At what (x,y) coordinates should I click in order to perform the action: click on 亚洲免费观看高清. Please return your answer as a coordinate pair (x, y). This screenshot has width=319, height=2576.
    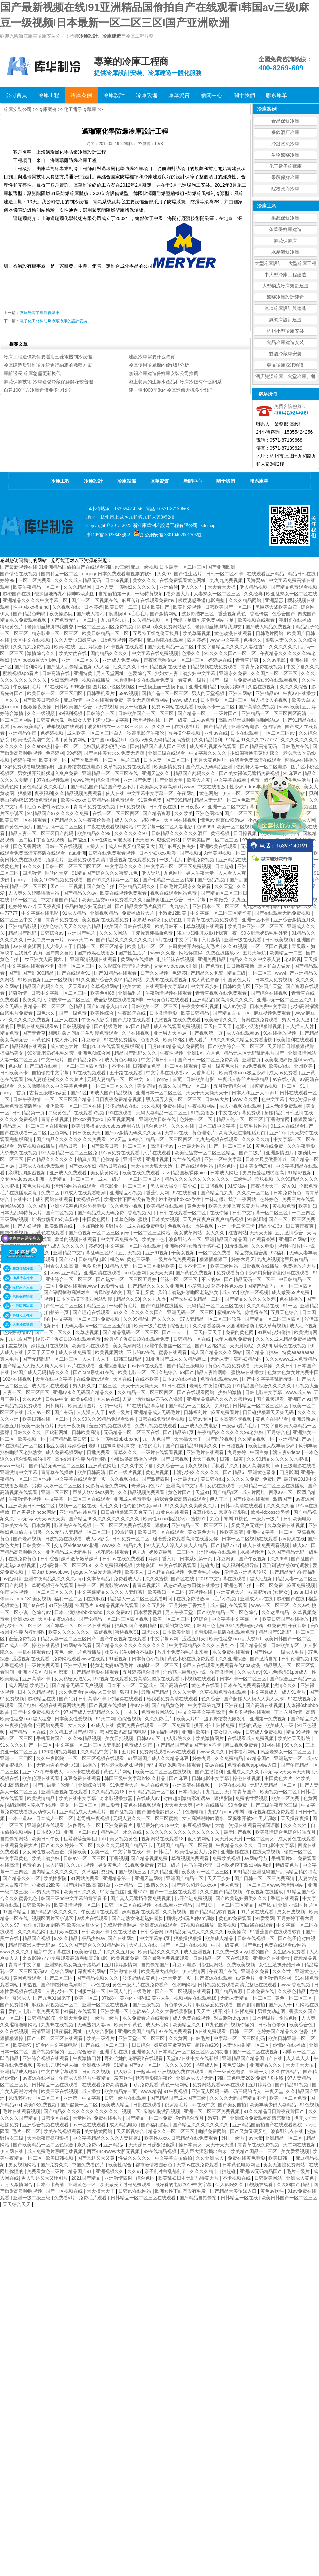
    Looking at the image, I should click on (87, 859).